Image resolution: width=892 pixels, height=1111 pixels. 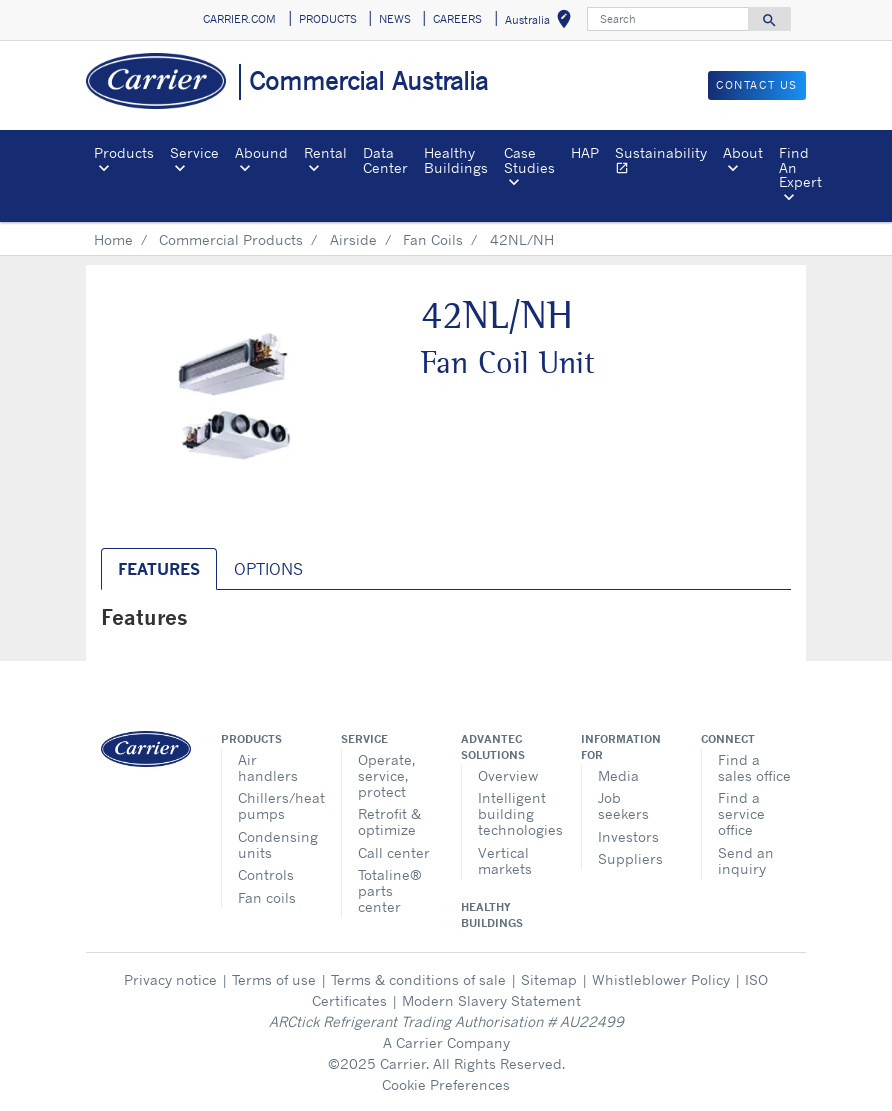 What do you see at coordinates (529, 159) in the screenshot?
I see `Case Studies [button]` at bounding box center [529, 159].